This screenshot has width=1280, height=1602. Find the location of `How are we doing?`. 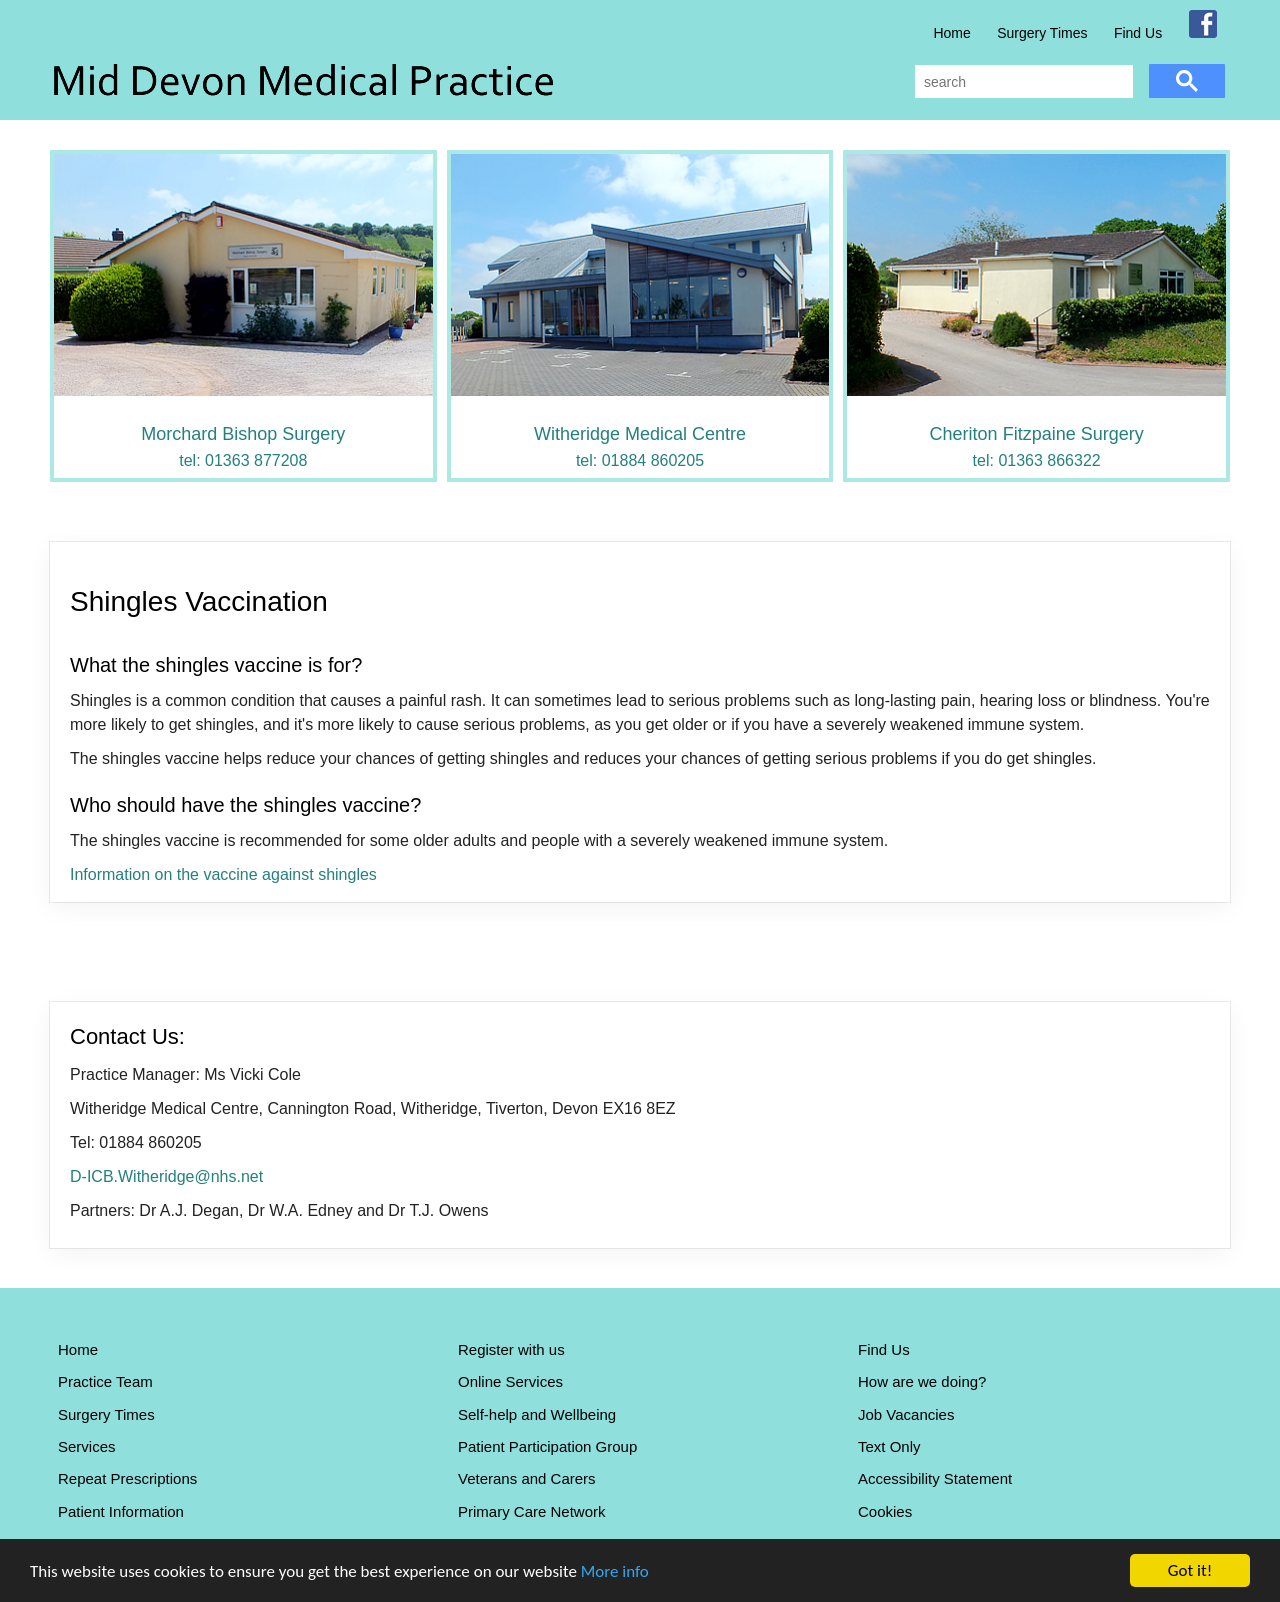

How are we doing? is located at coordinates (922, 1381).